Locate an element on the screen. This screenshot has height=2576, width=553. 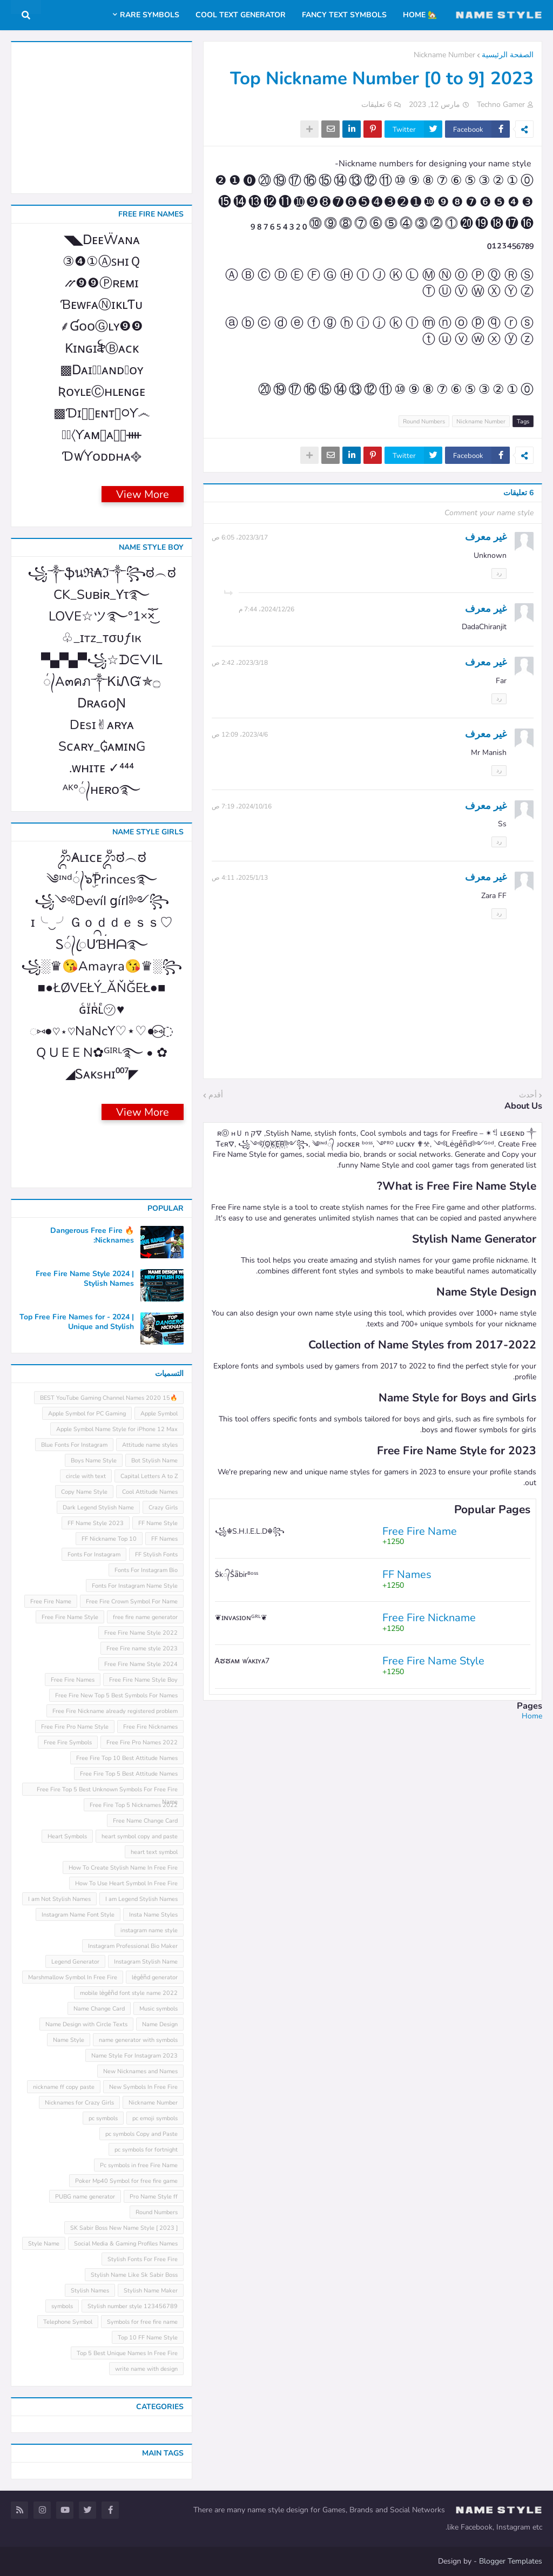
Poker Mp40 Symbol for free fire game is located at coordinates (126, 2181).